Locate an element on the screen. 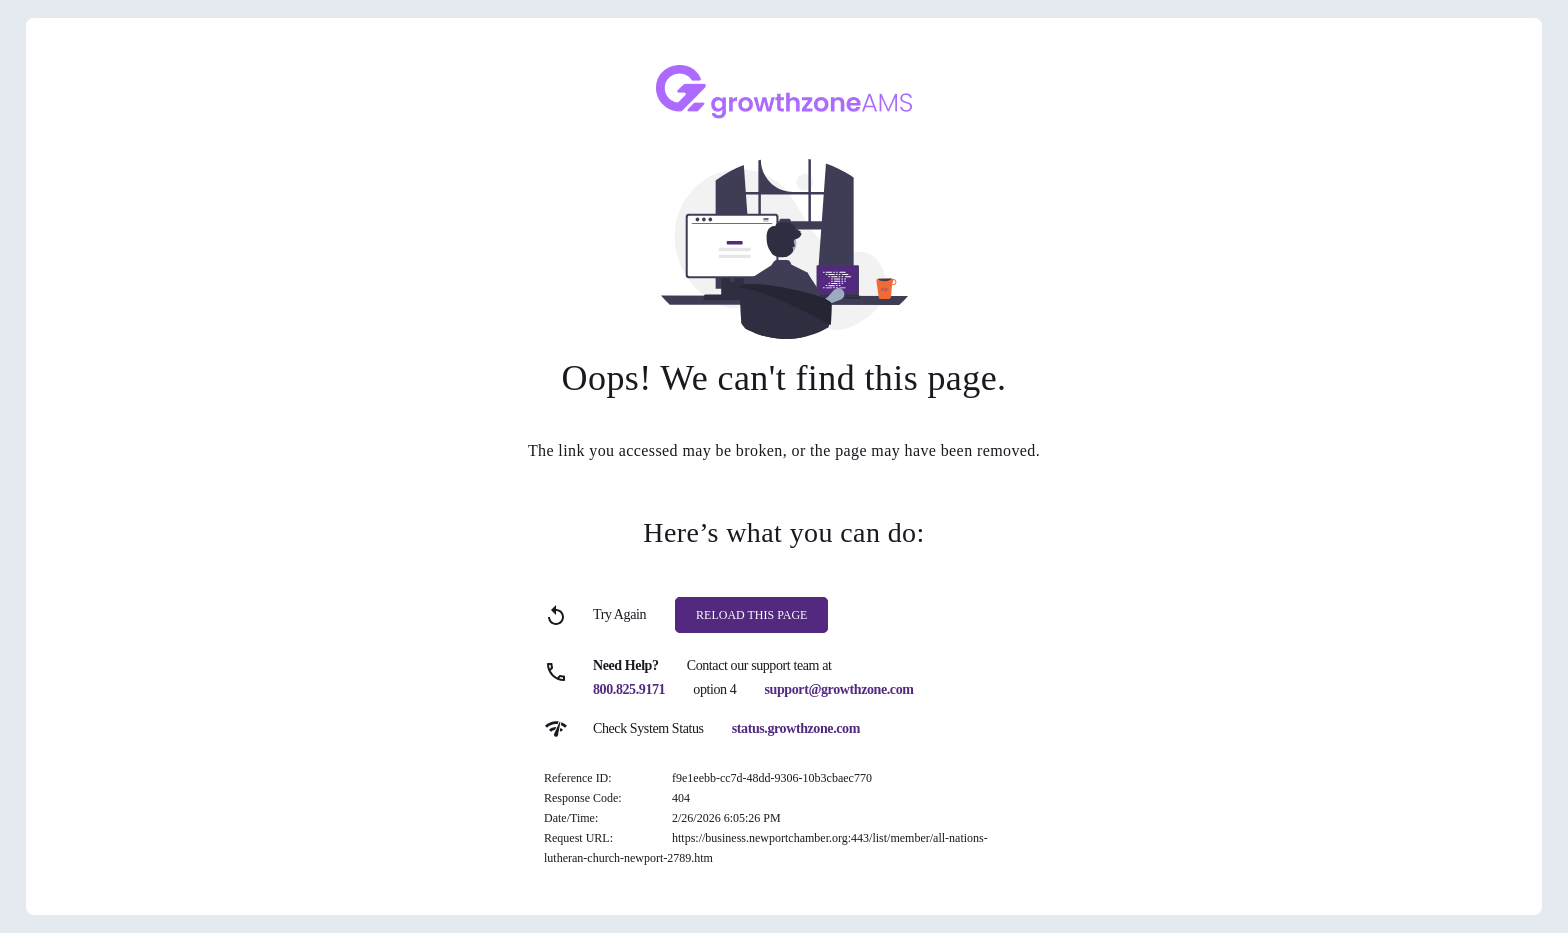 This screenshot has width=1568, height=933. support@growthzone.com is located at coordinates (839, 689).